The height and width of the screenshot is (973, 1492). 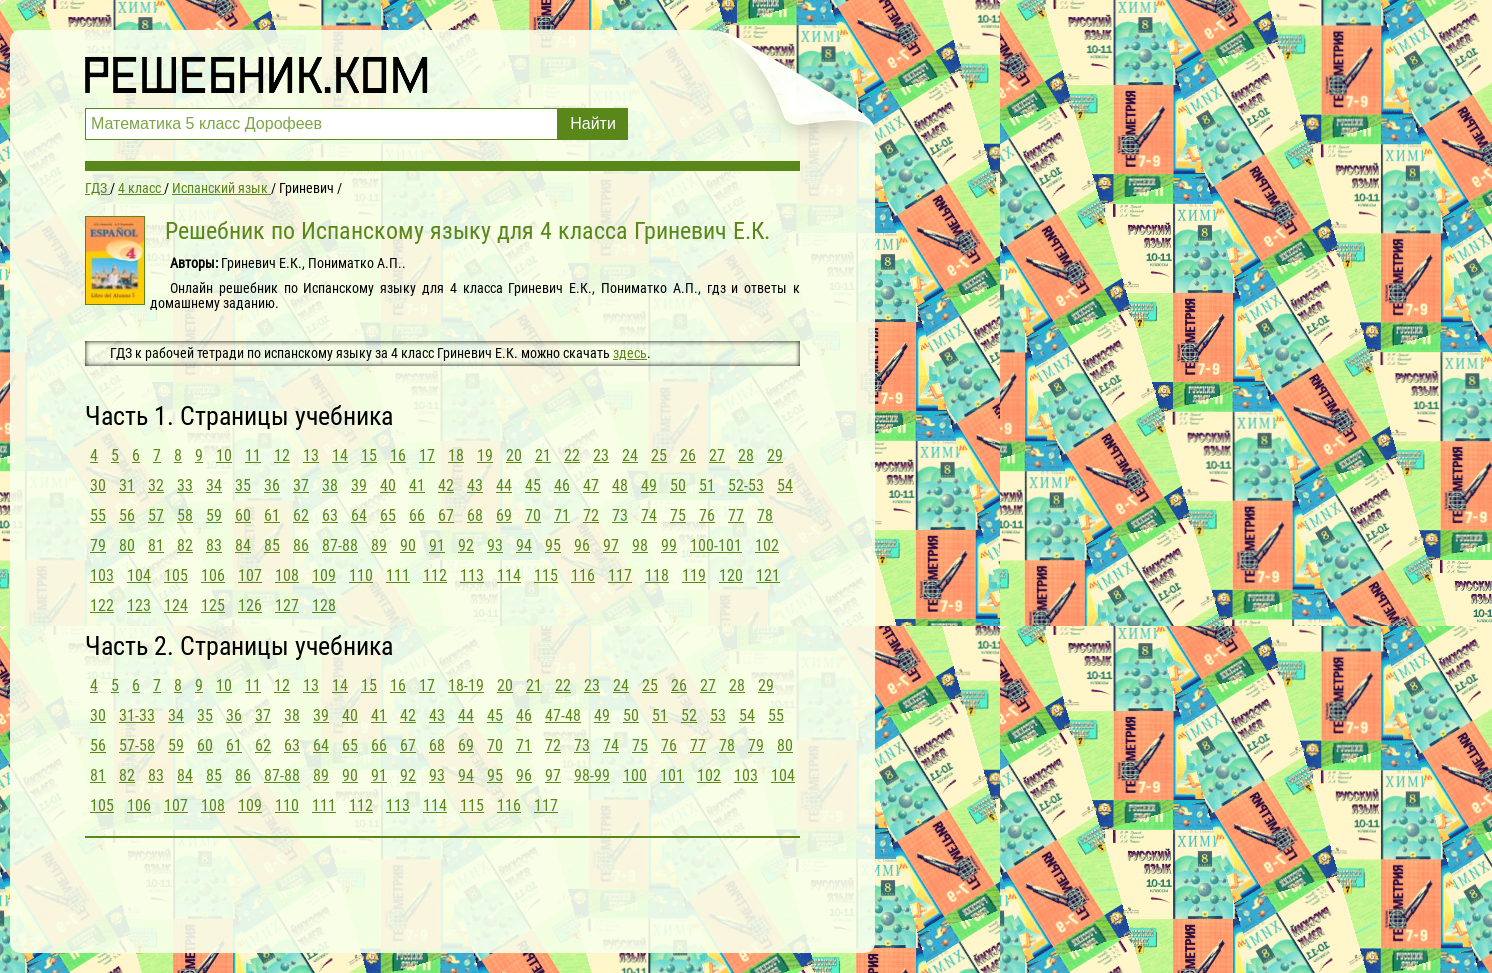 I want to click on 46, so click(x=562, y=485).